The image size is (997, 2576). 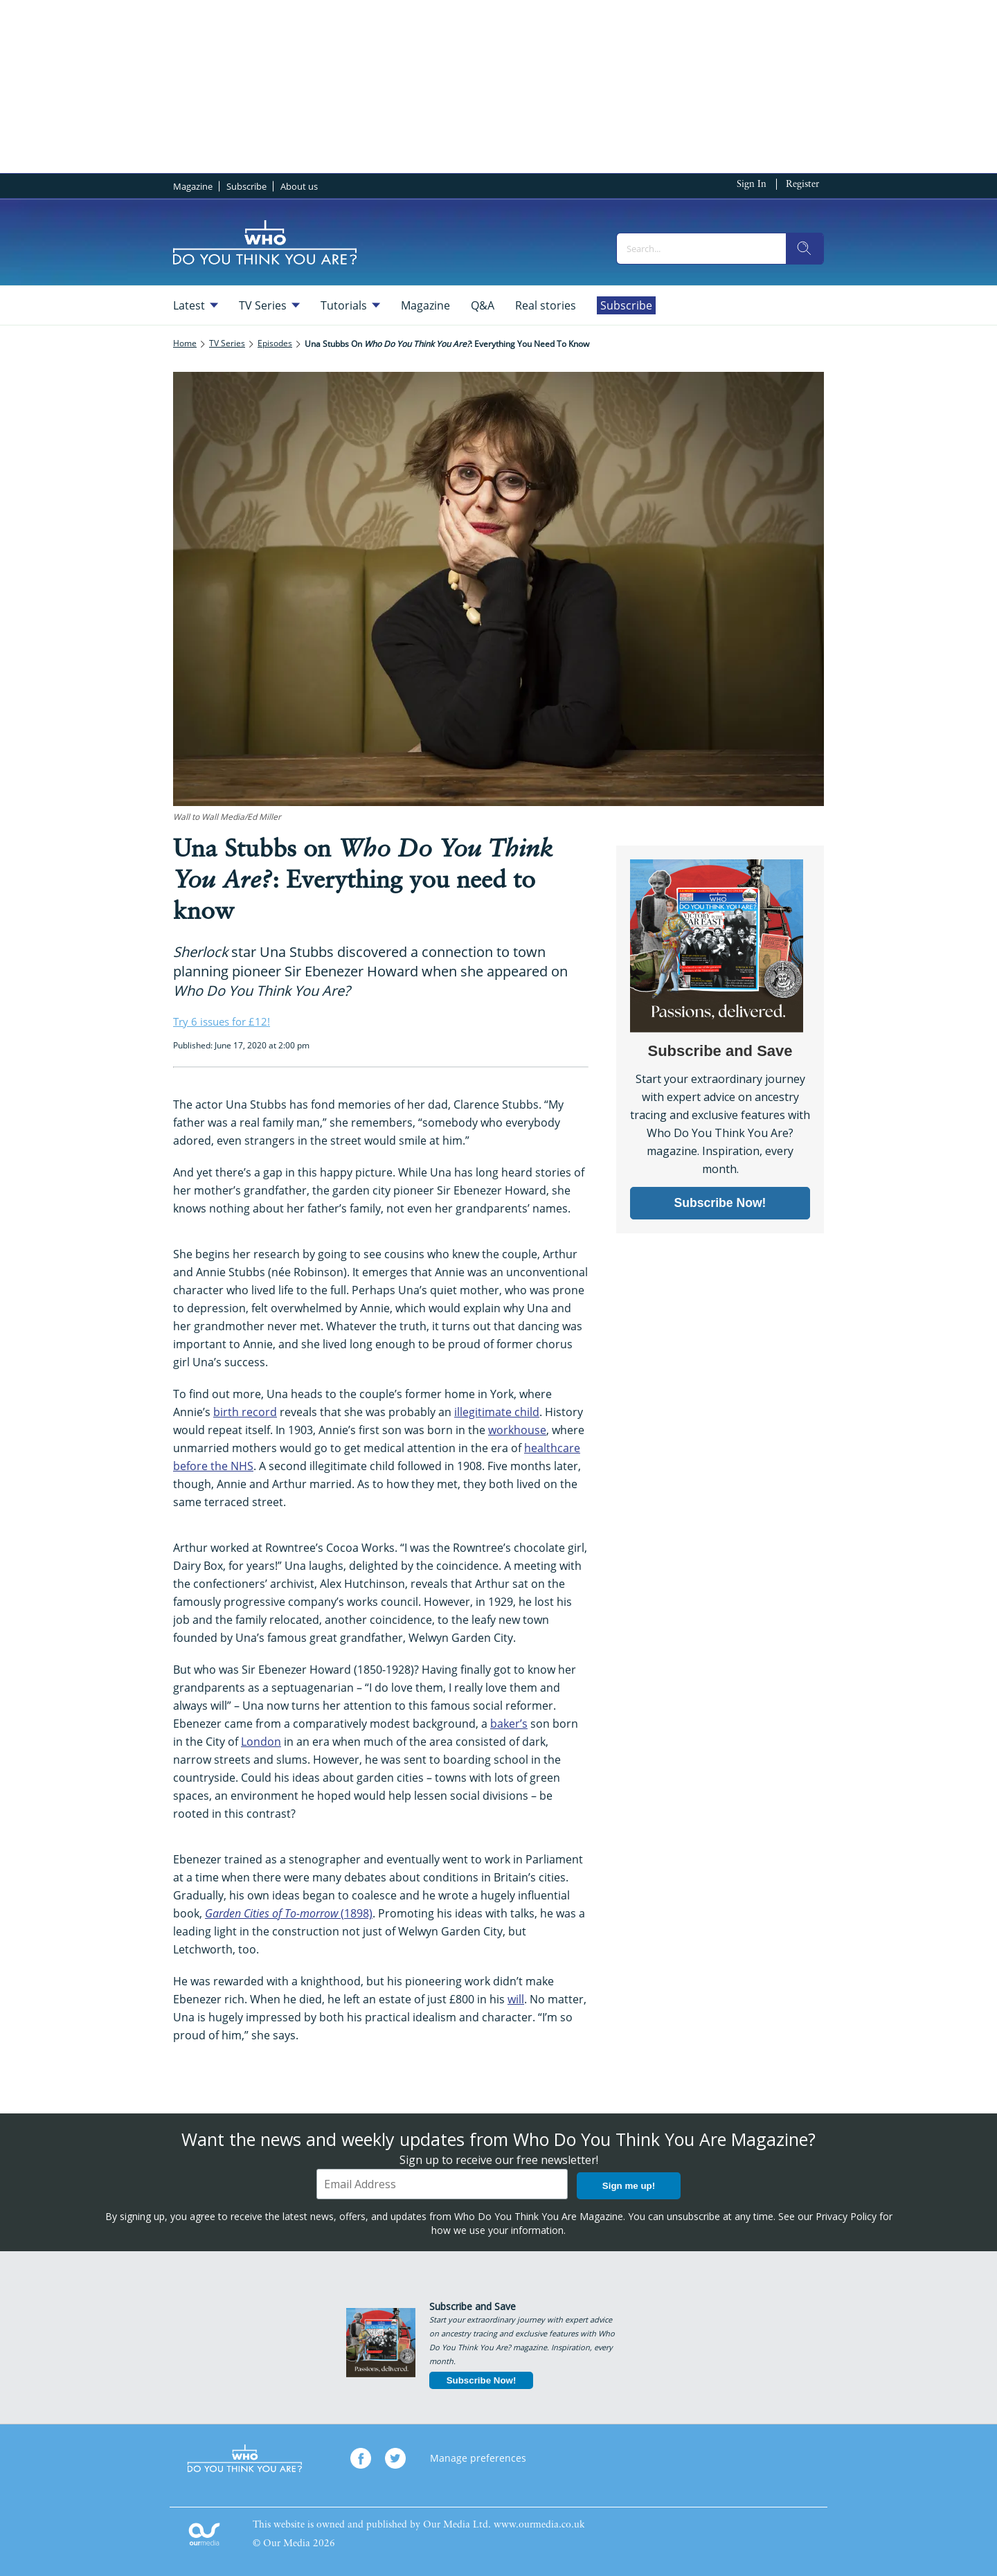 What do you see at coordinates (221, 1021) in the screenshot?
I see `Try 6 issues for £12!` at bounding box center [221, 1021].